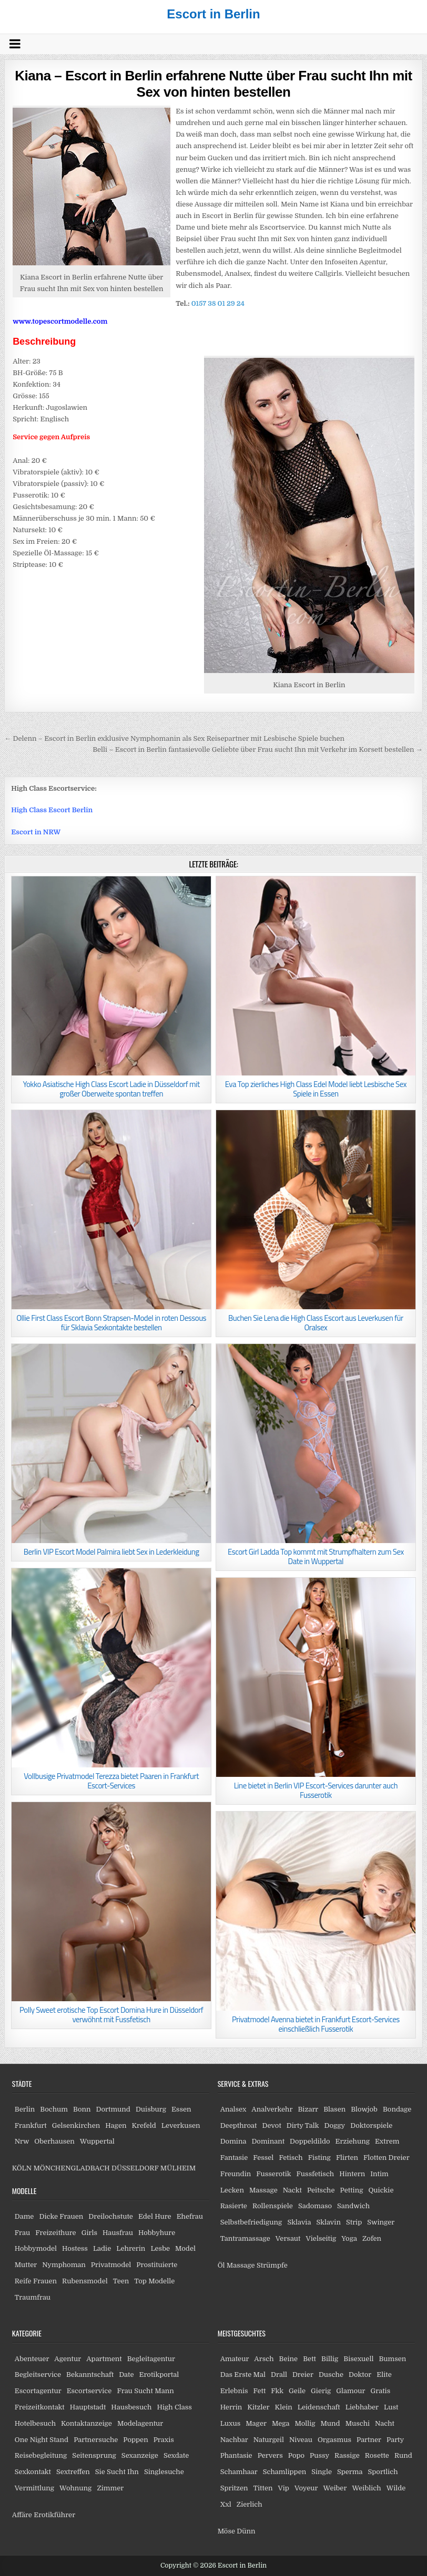 This screenshot has height=2576, width=427. I want to click on Single, so click(321, 2472).